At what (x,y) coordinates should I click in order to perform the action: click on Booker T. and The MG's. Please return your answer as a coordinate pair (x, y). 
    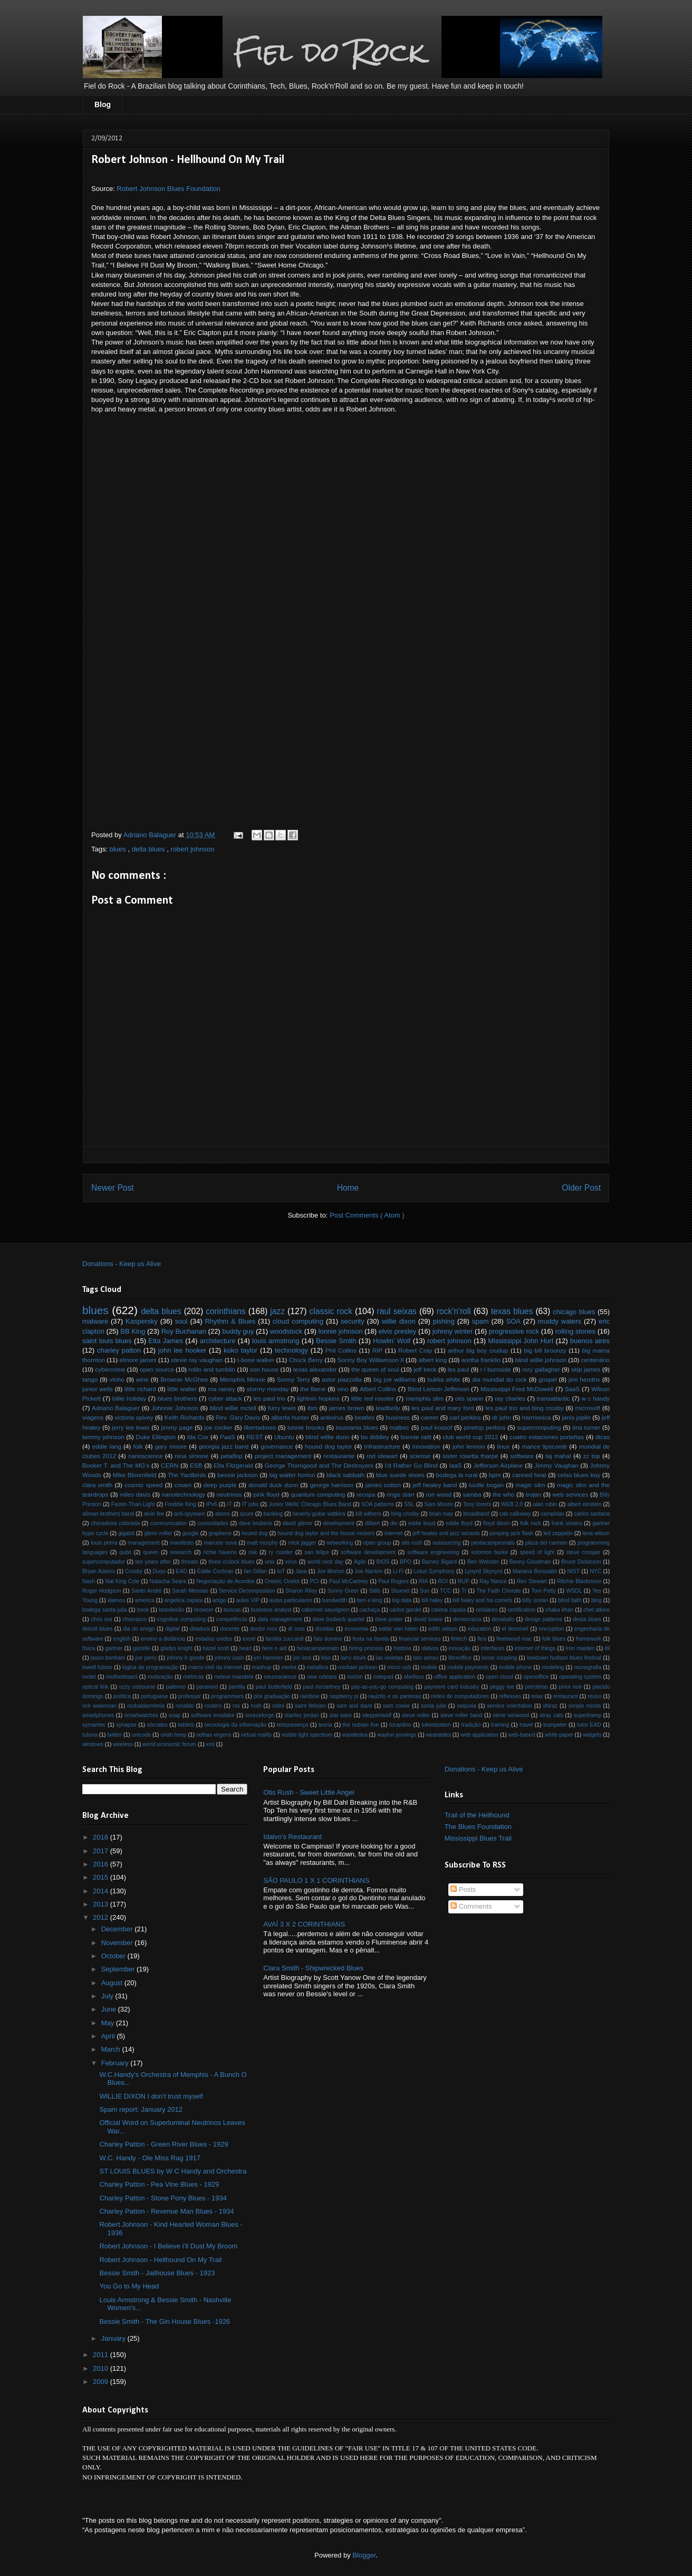
    Looking at the image, I should click on (115, 1465).